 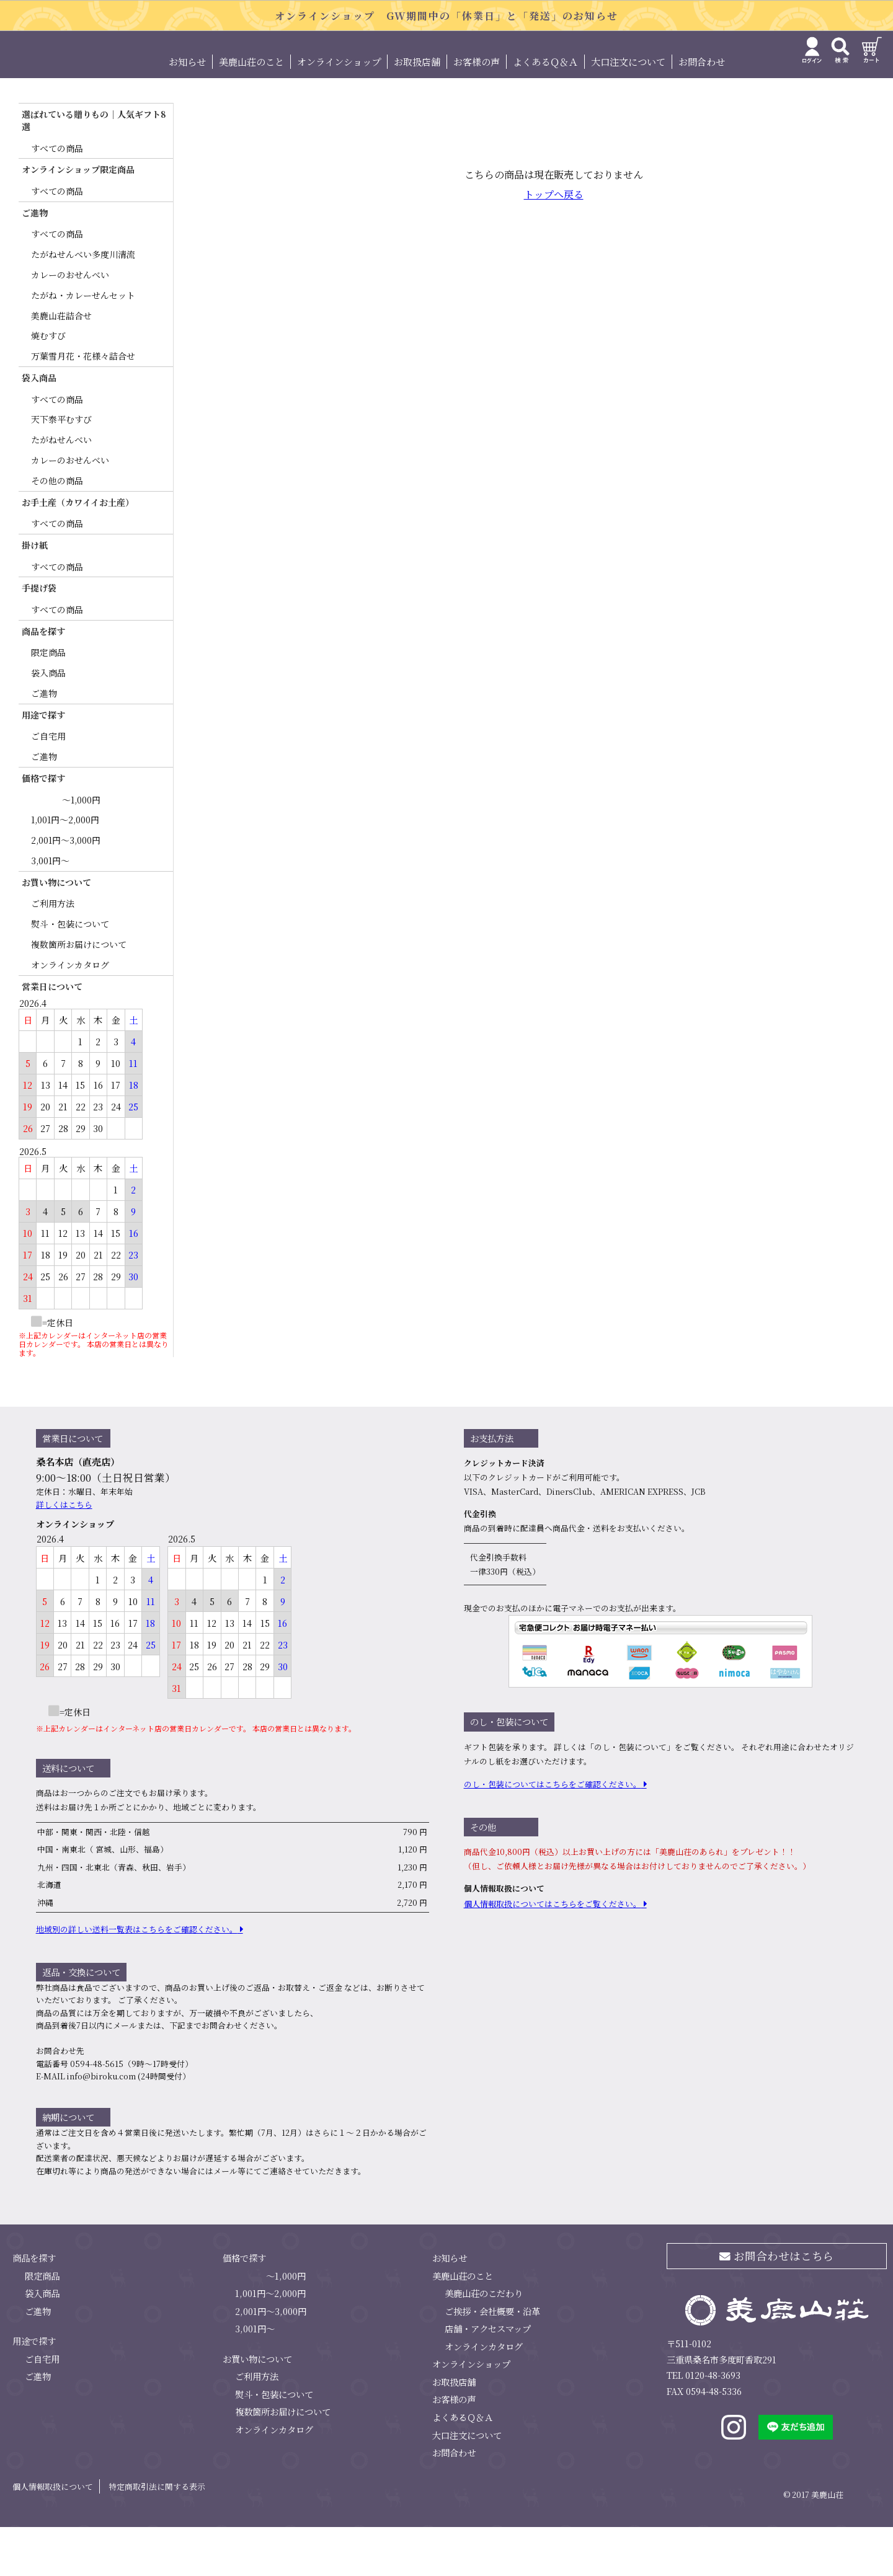 What do you see at coordinates (476, 110) in the screenshot?
I see `お客様の声` at bounding box center [476, 110].